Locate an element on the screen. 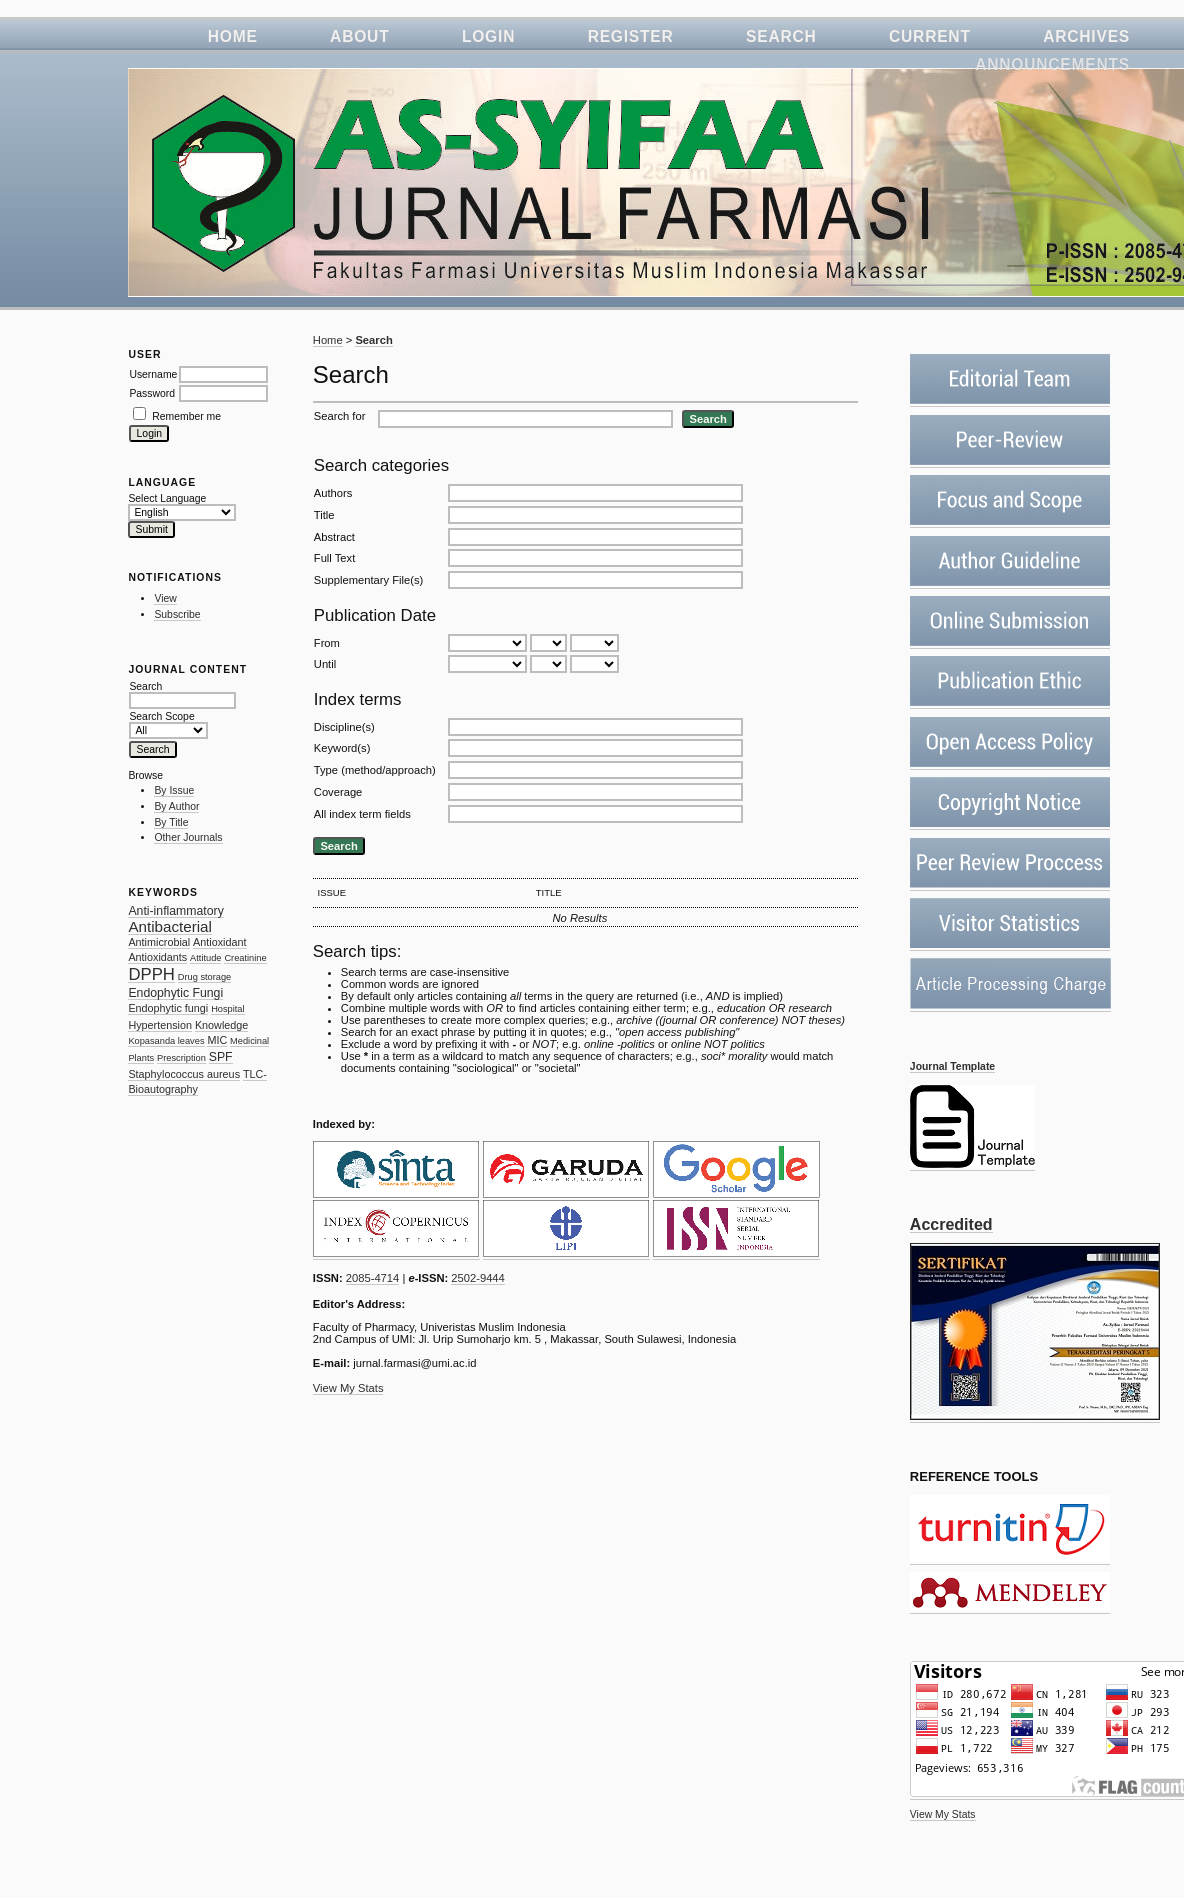 The height and width of the screenshot is (1898, 1184). Announcements is located at coordinates (1052, 64).